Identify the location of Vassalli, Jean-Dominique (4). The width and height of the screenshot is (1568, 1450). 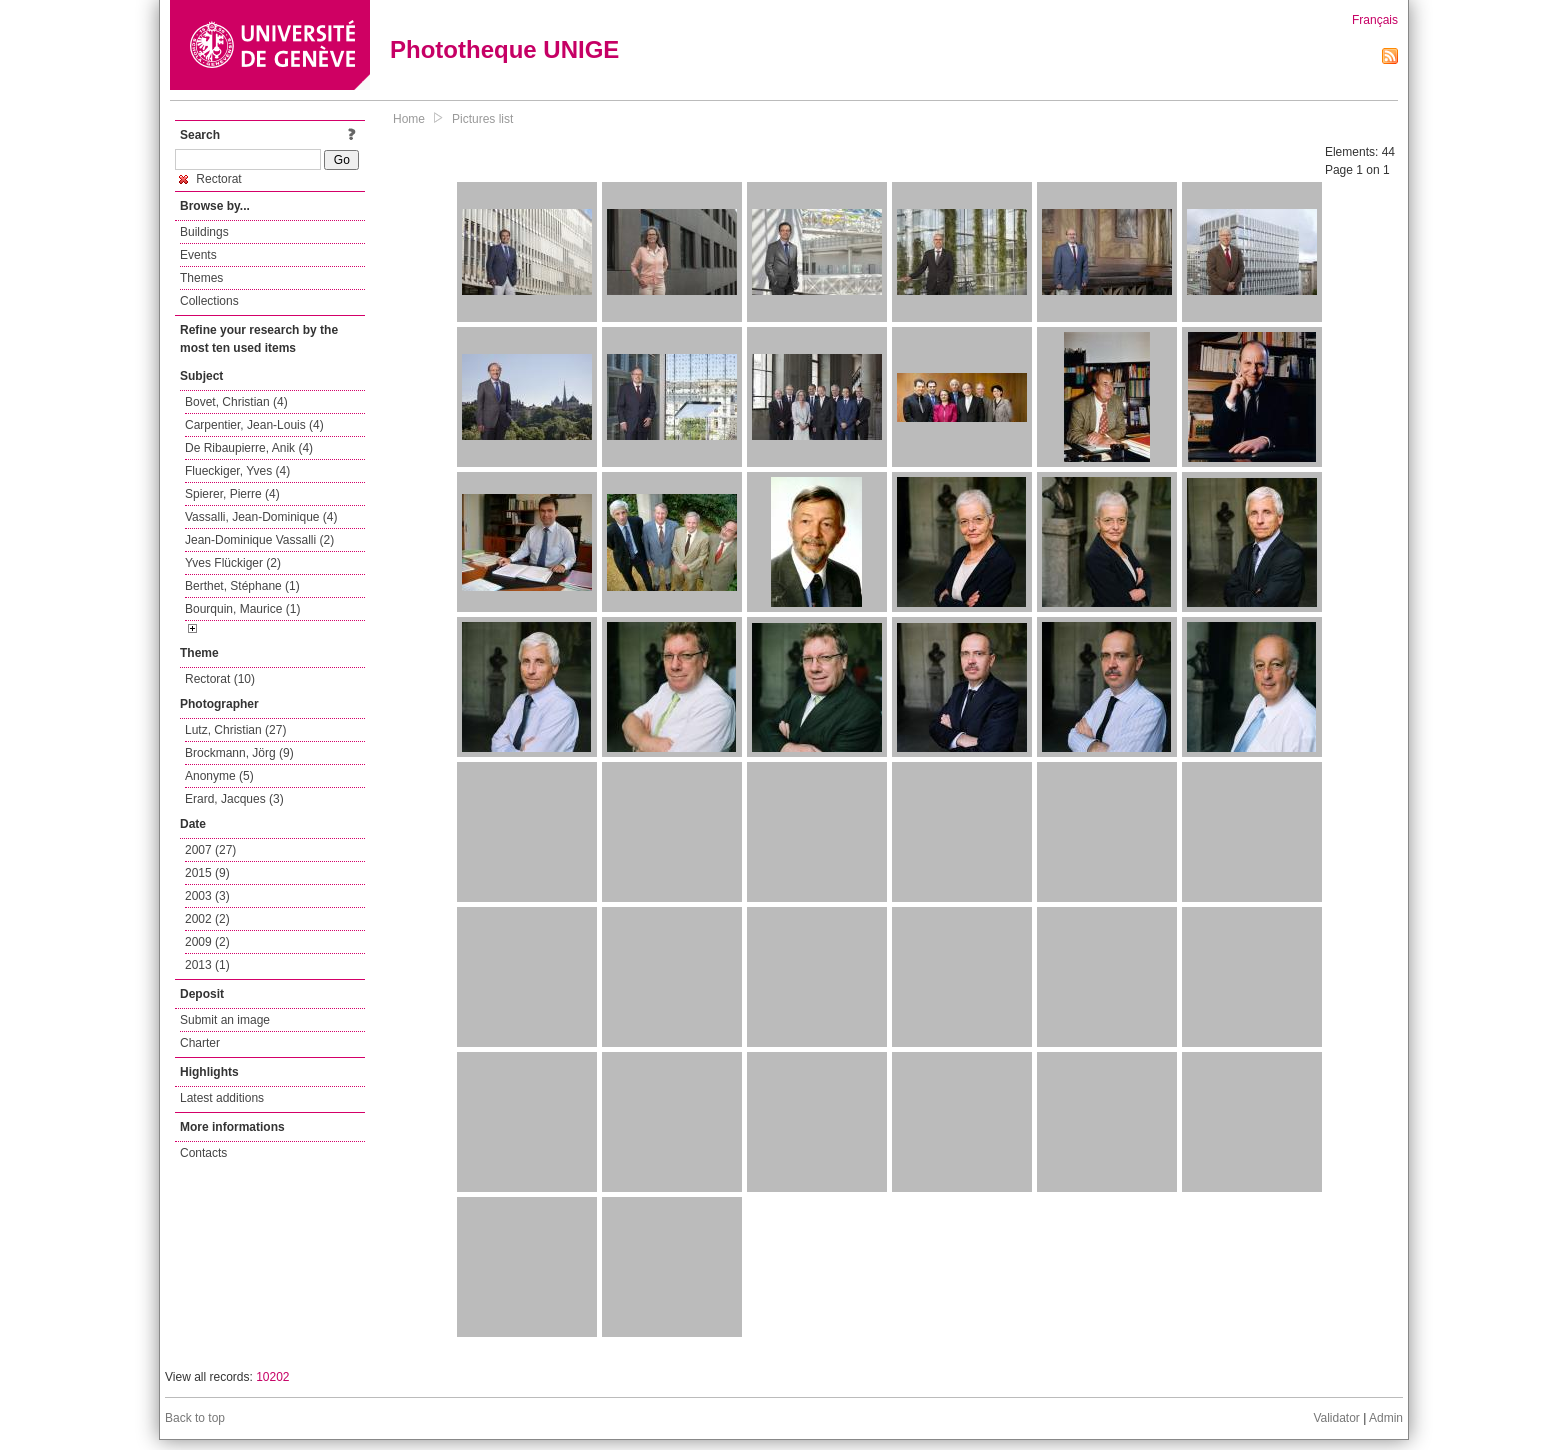
(261, 517).